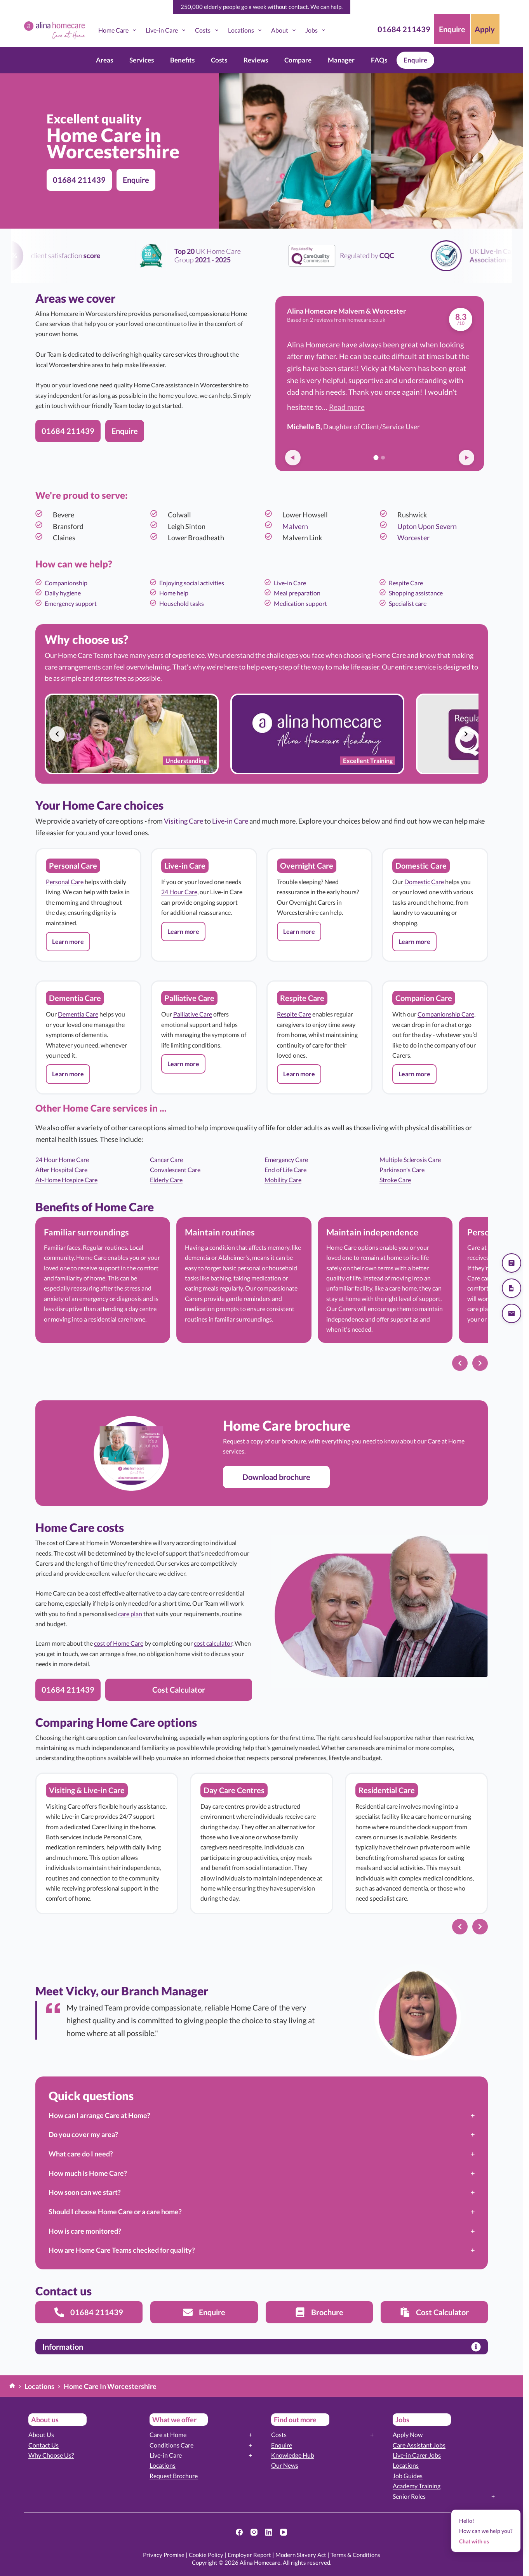  Describe the element at coordinates (413, 537) in the screenshot. I see `Worcester` at that location.